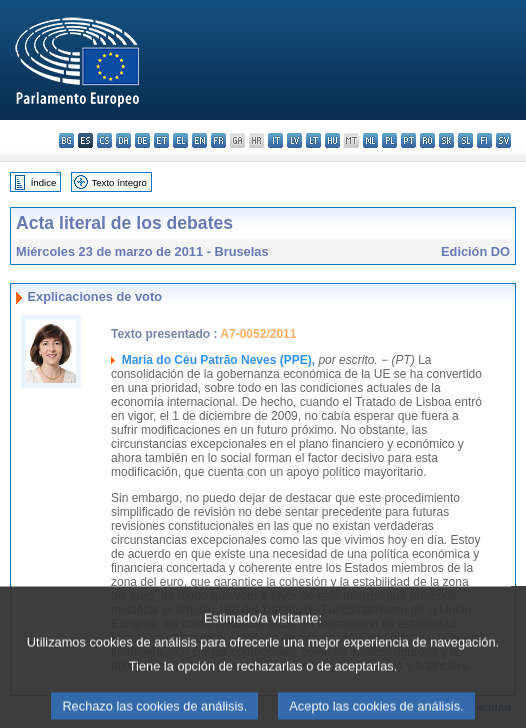 The image size is (526, 728). Describe the element at coordinates (370, 140) in the screenshot. I see `nl - Nederlands` at that location.